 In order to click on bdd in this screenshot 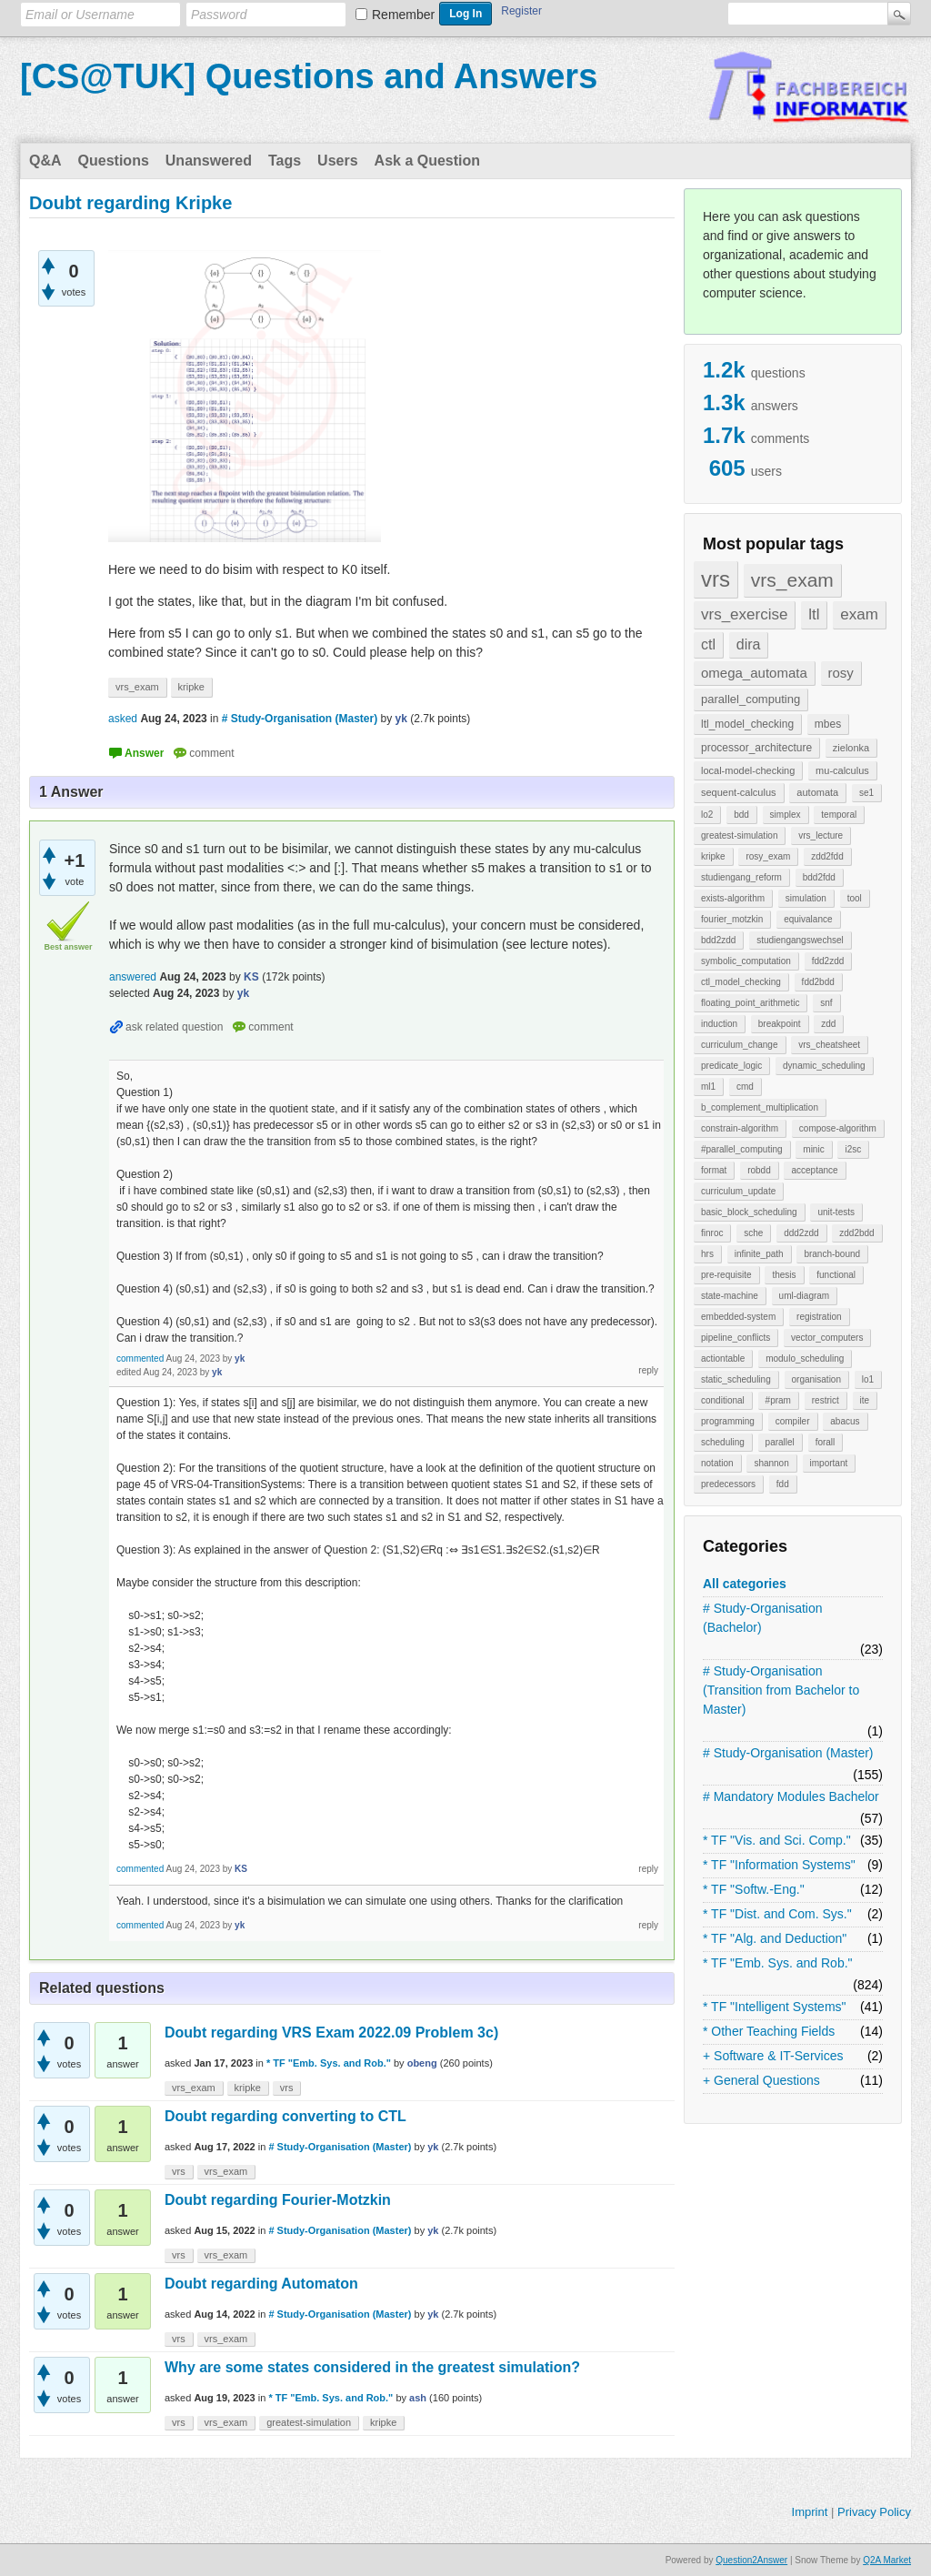, I will do `click(741, 815)`.